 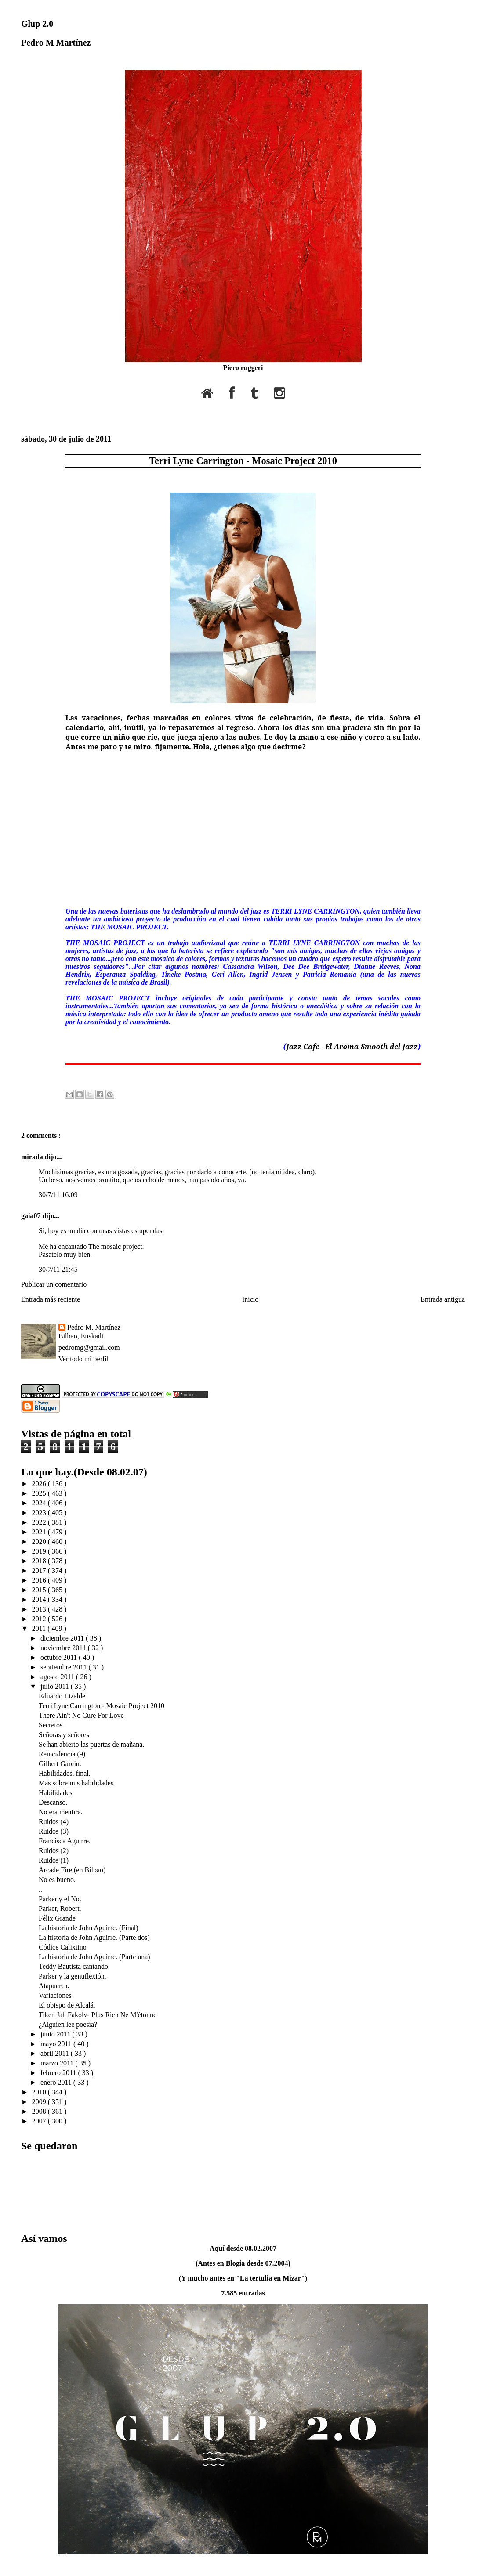 What do you see at coordinates (40, 1570) in the screenshot?
I see `2017` at bounding box center [40, 1570].